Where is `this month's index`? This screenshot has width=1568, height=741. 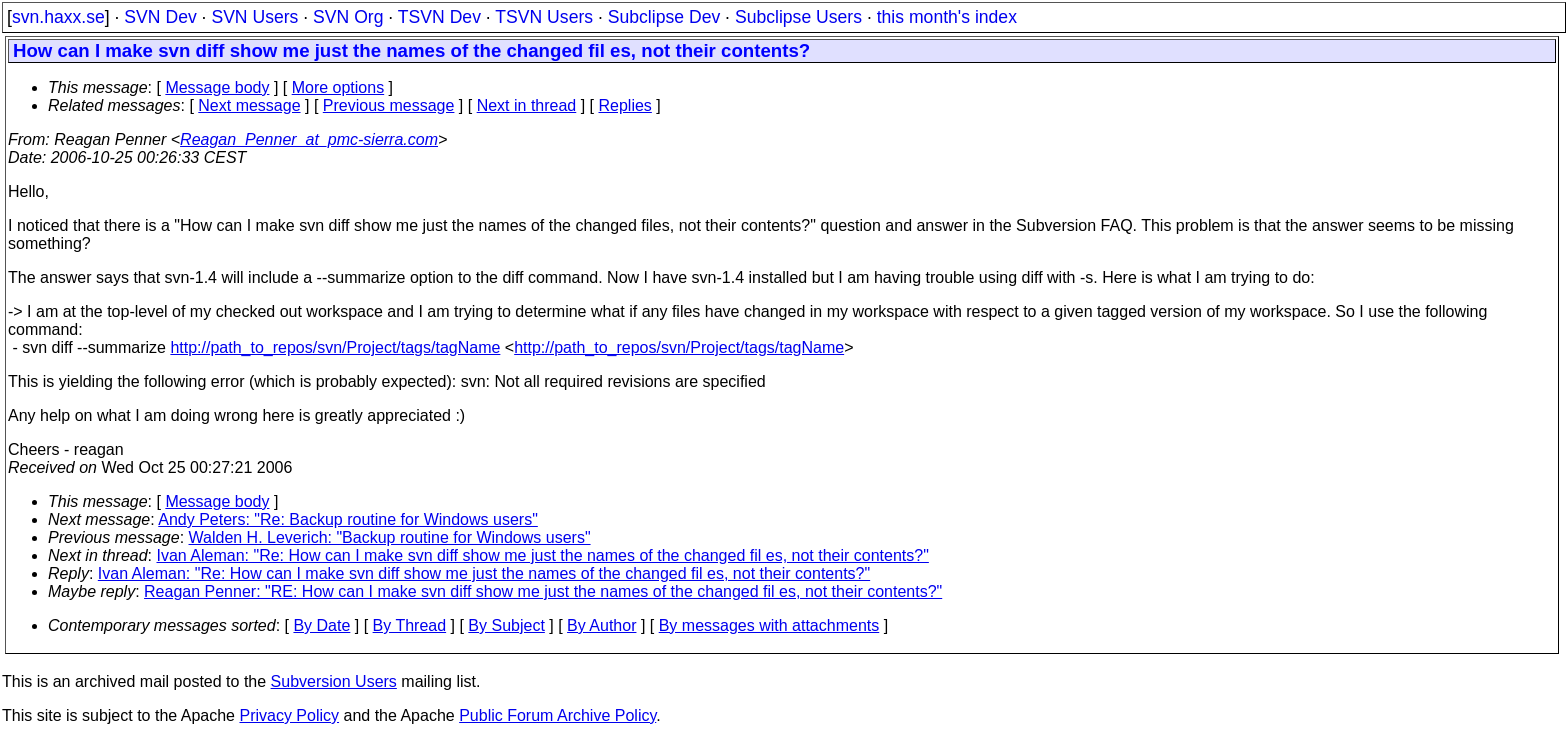 this month's index is located at coordinates (947, 17).